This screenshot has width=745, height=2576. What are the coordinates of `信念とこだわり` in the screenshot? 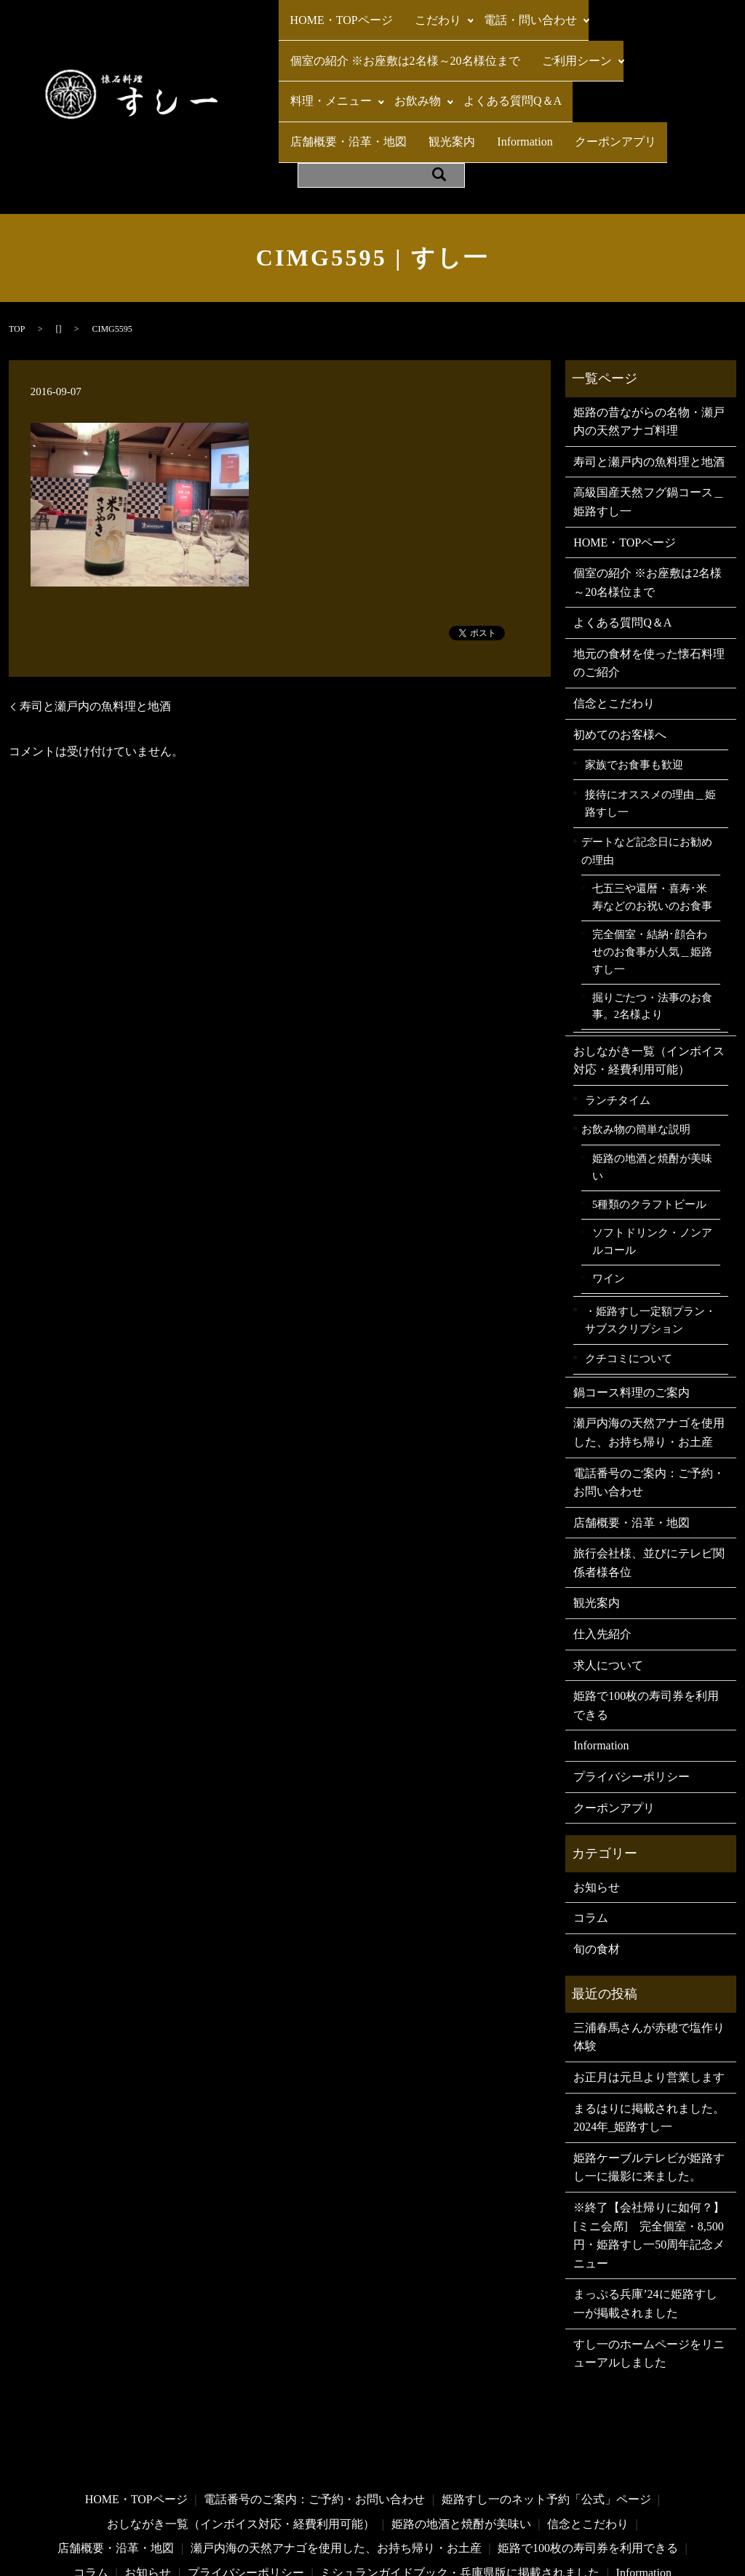 It's located at (614, 619).